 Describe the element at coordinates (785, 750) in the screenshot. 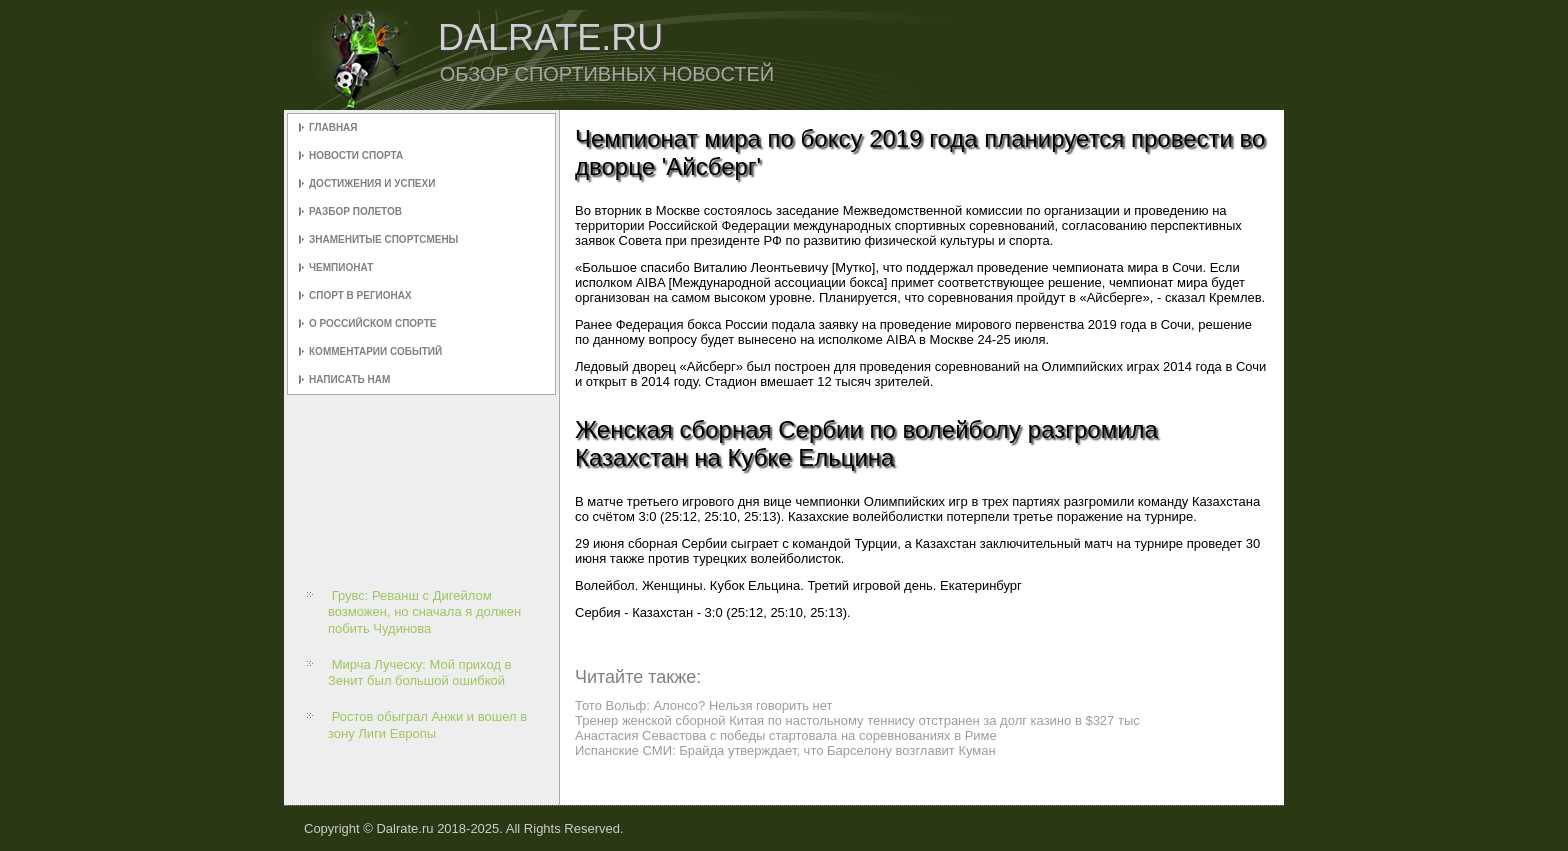

I see `Испанские СМИ: Брайда утверждает, что Барселону возглавит Куман` at that location.